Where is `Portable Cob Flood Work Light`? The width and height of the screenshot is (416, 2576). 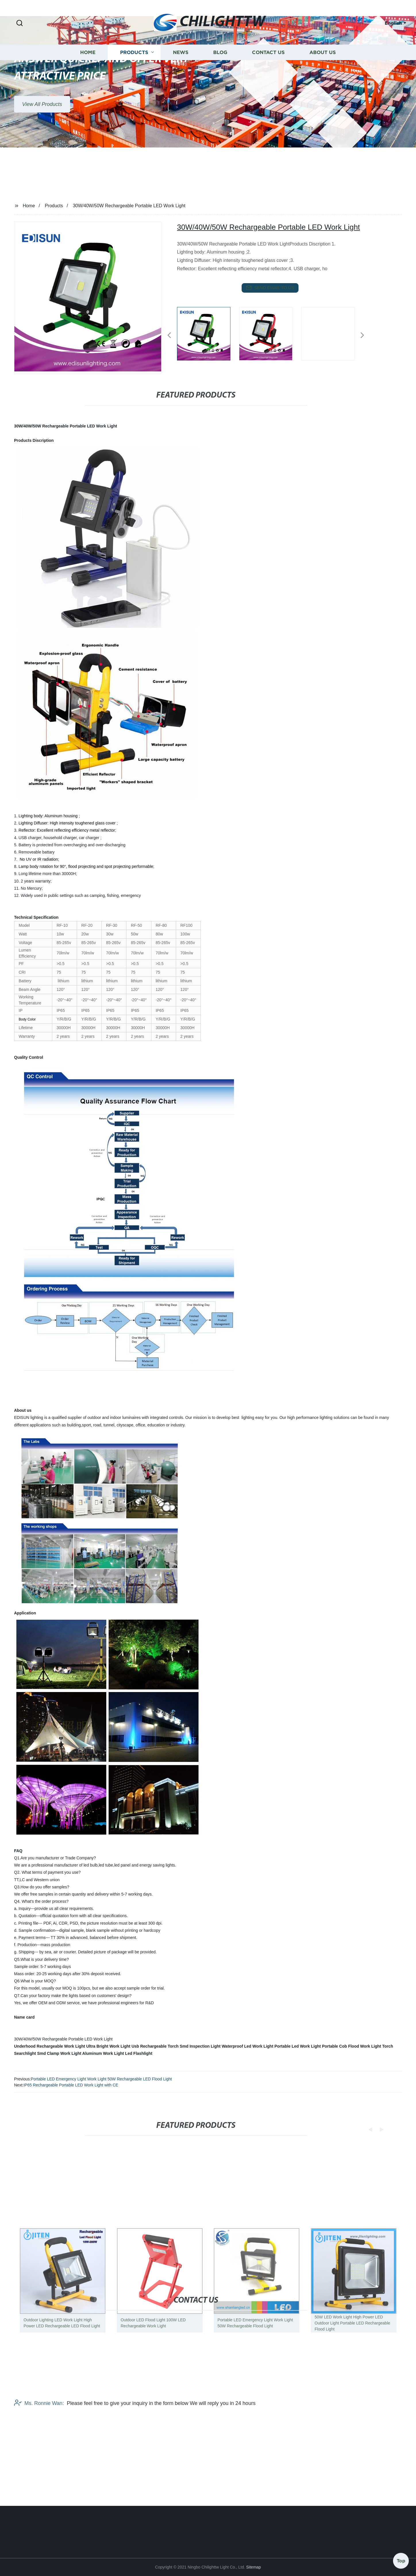
Portable Cob Flood Work Light is located at coordinates (351, 2046).